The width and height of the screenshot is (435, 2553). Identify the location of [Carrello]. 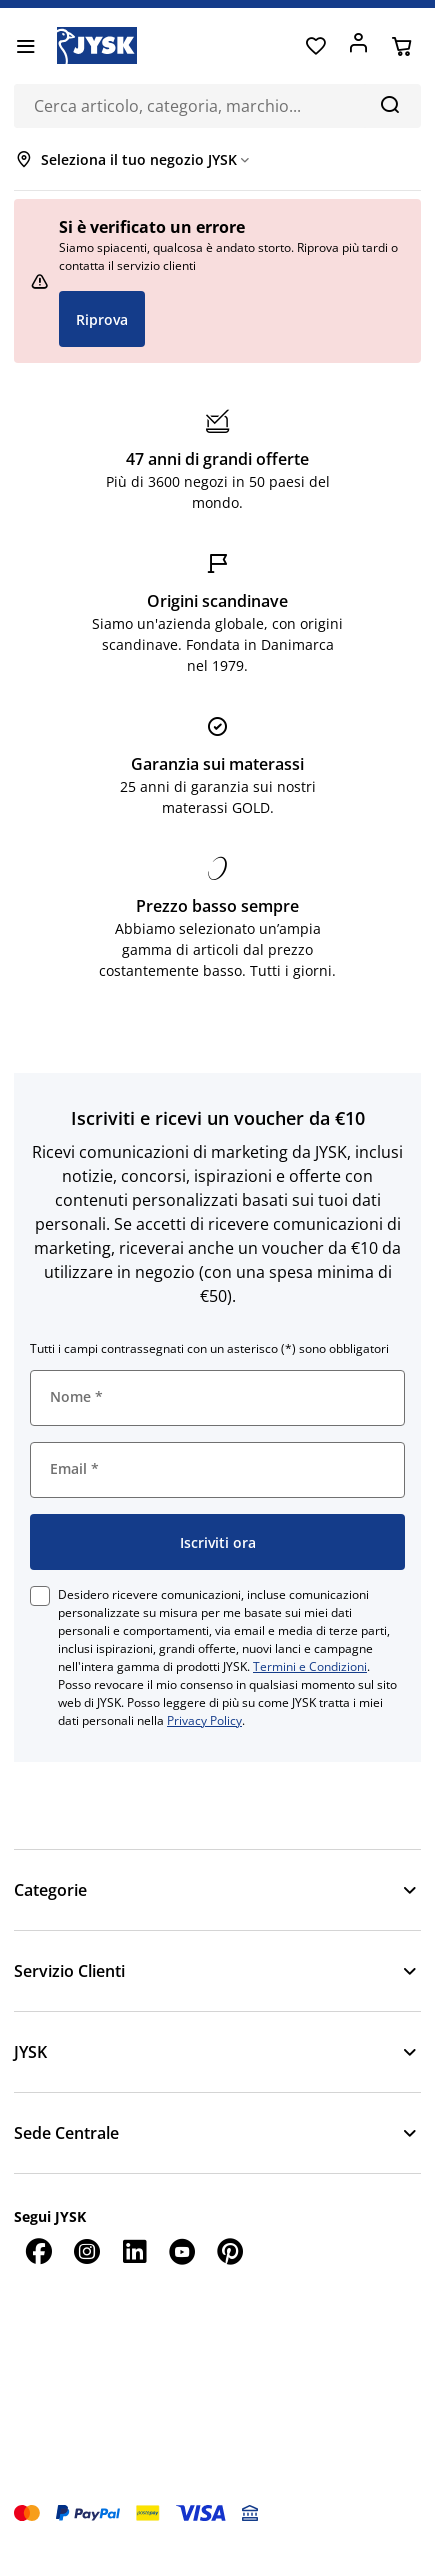
(401, 46).